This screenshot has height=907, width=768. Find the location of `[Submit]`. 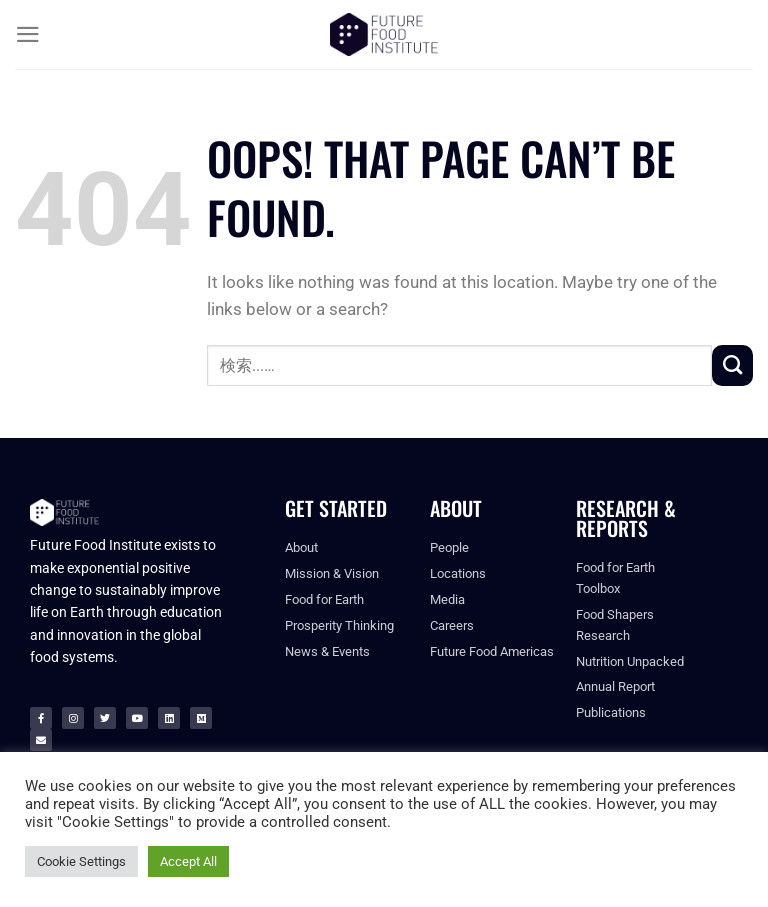

[Submit] is located at coordinates (732, 365).